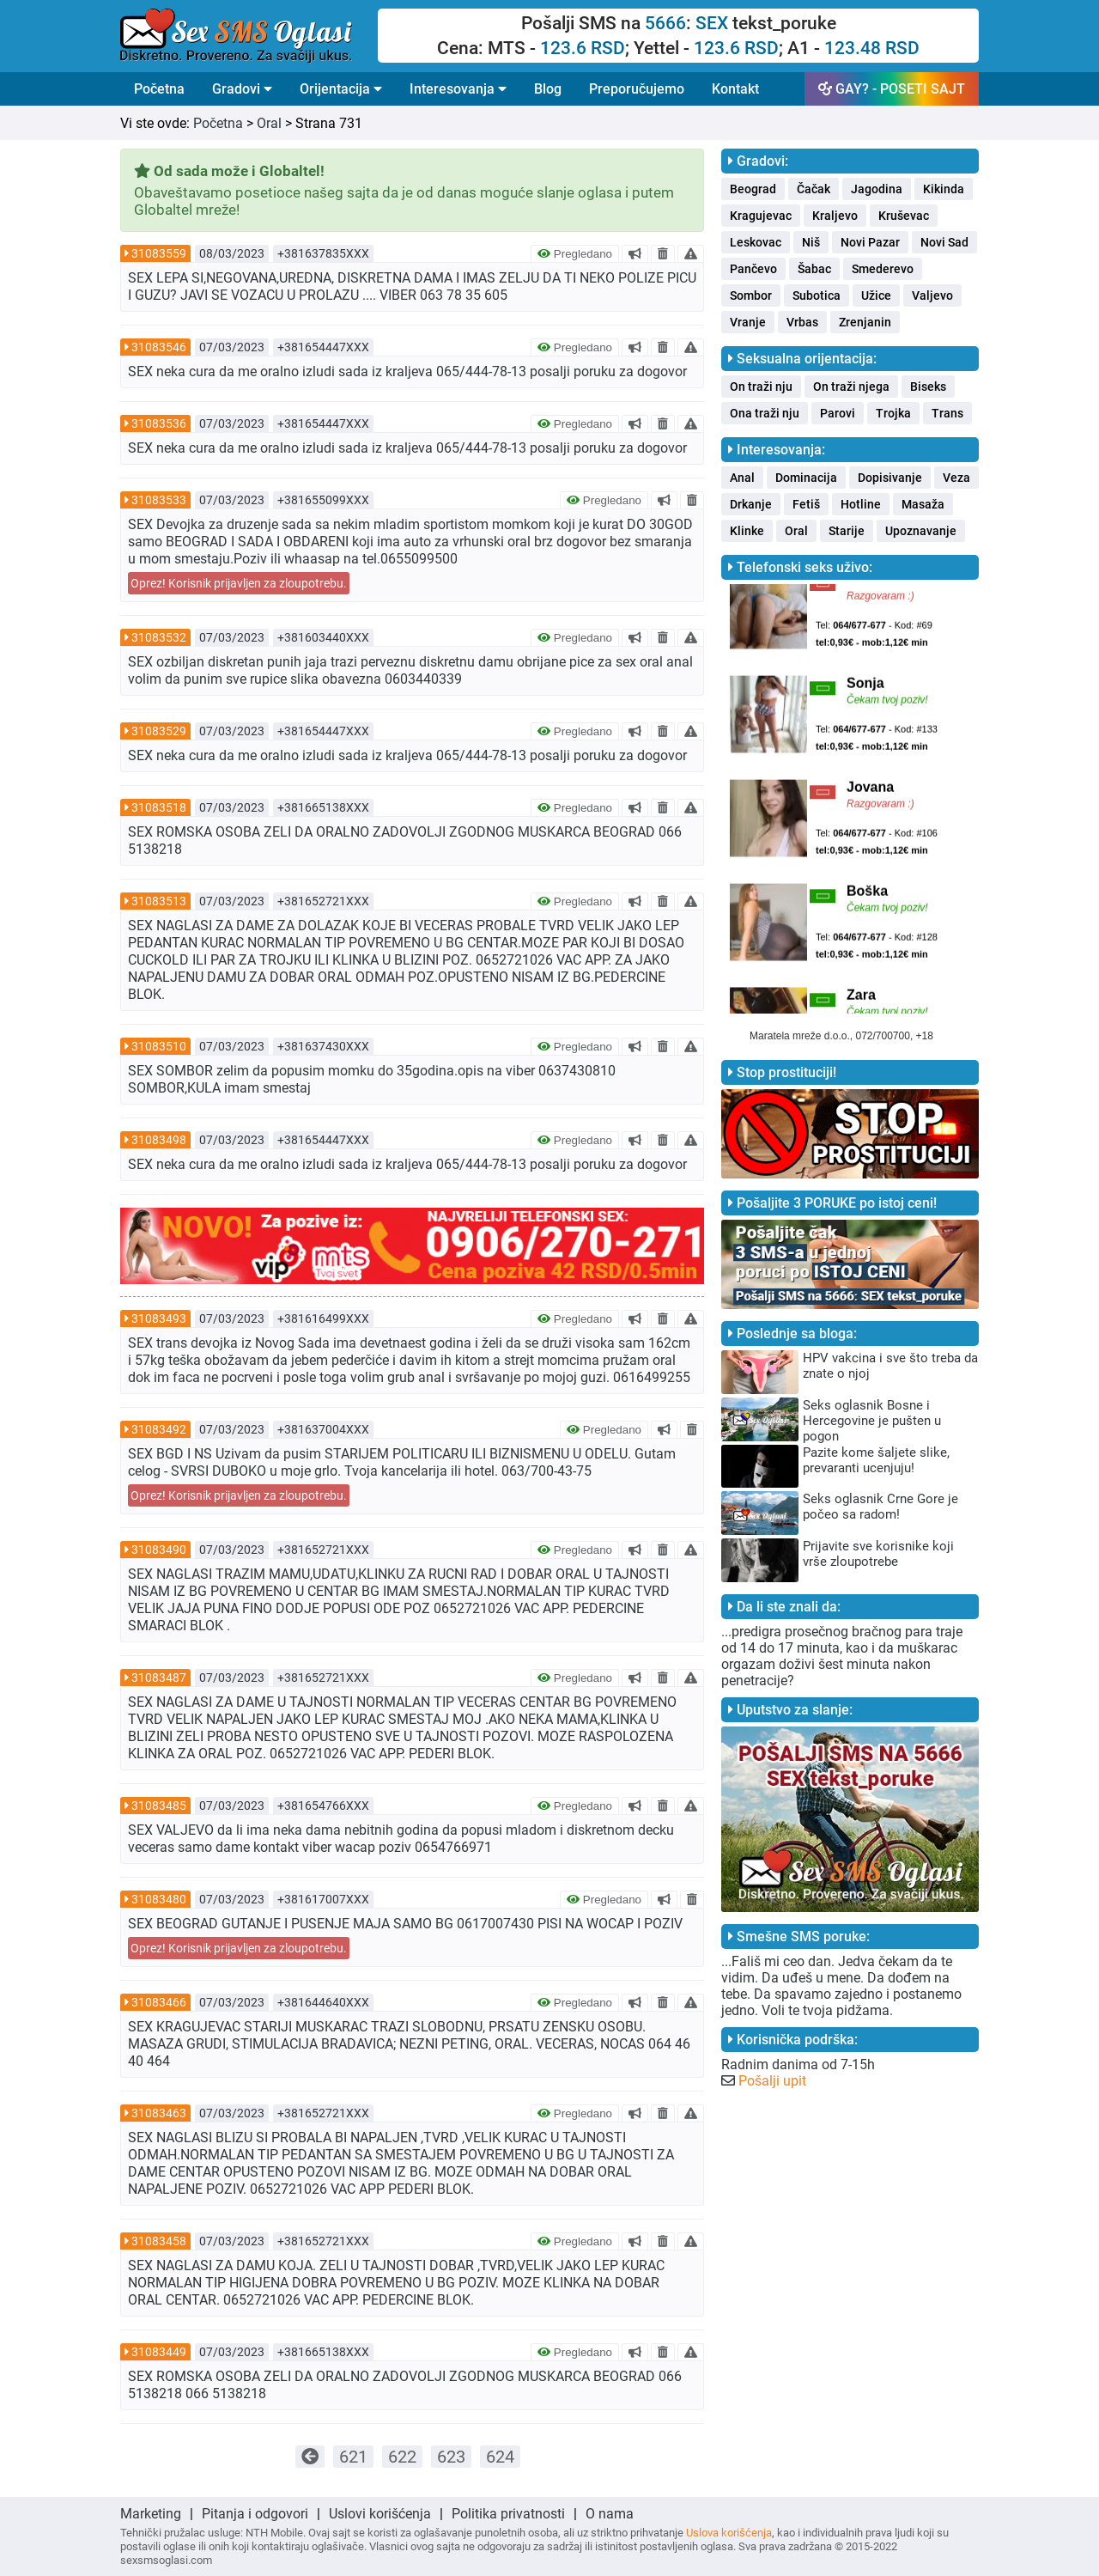  What do you see at coordinates (813, 189) in the screenshot?
I see `Čačak` at bounding box center [813, 189].